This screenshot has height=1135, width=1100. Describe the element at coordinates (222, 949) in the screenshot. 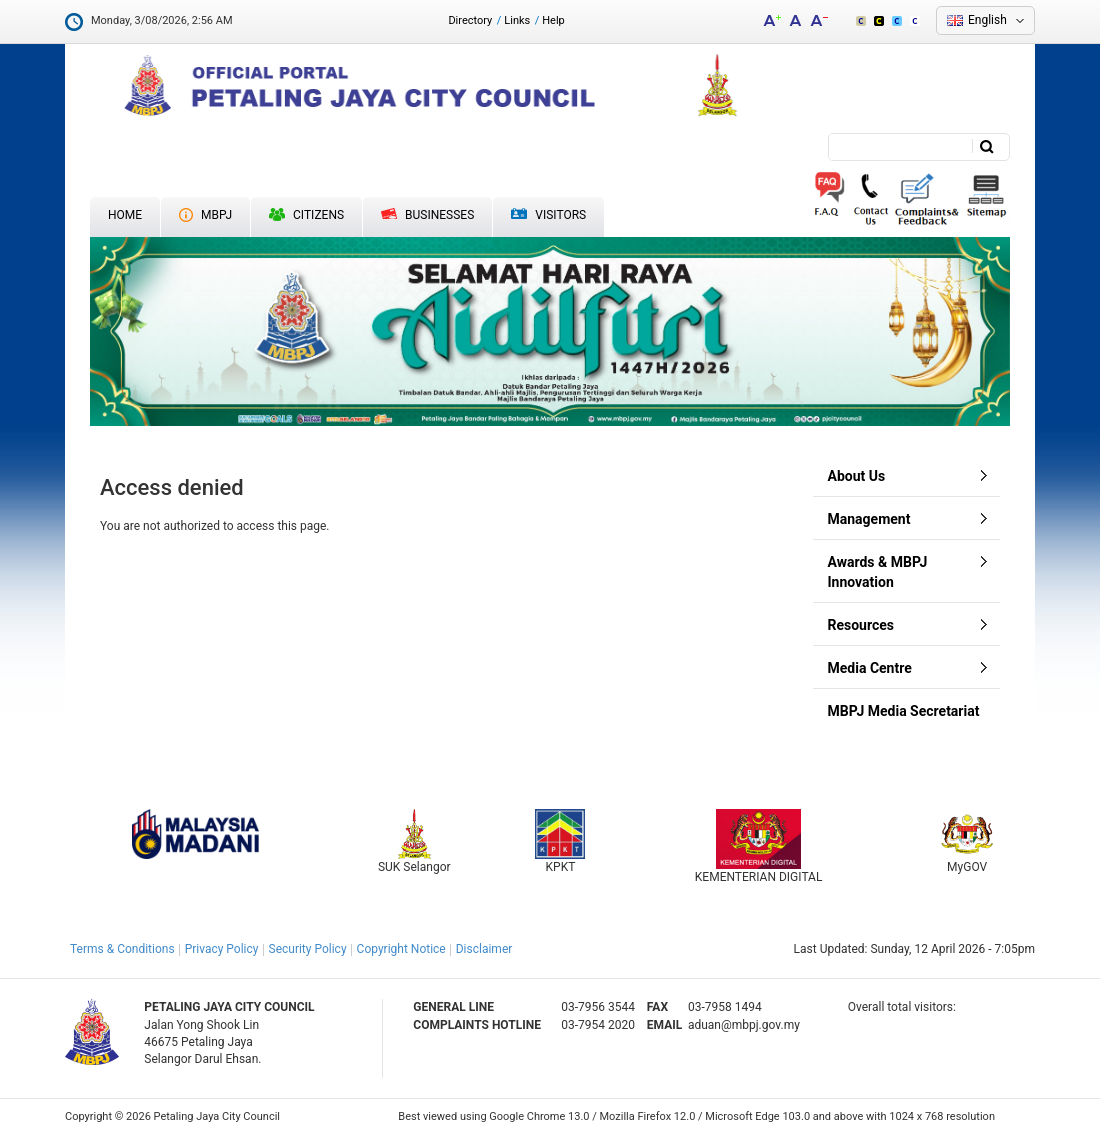

I see `Privacy Policy` at that location.